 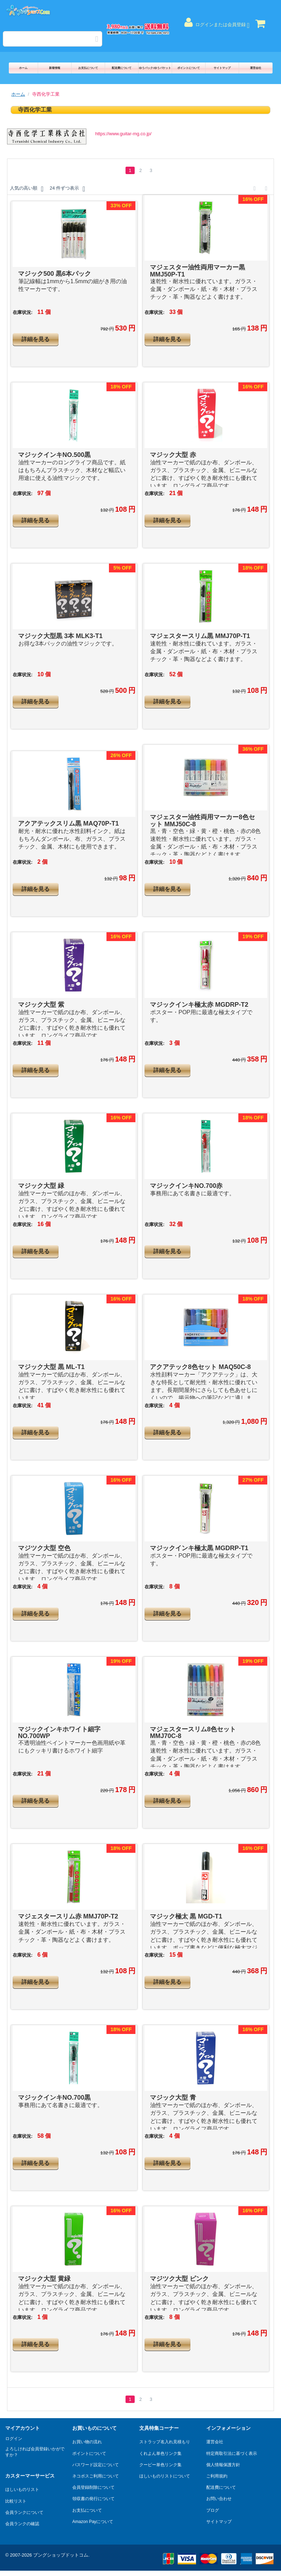 I want to click on ほしいものリストについて, so click(x=164, y=2476).